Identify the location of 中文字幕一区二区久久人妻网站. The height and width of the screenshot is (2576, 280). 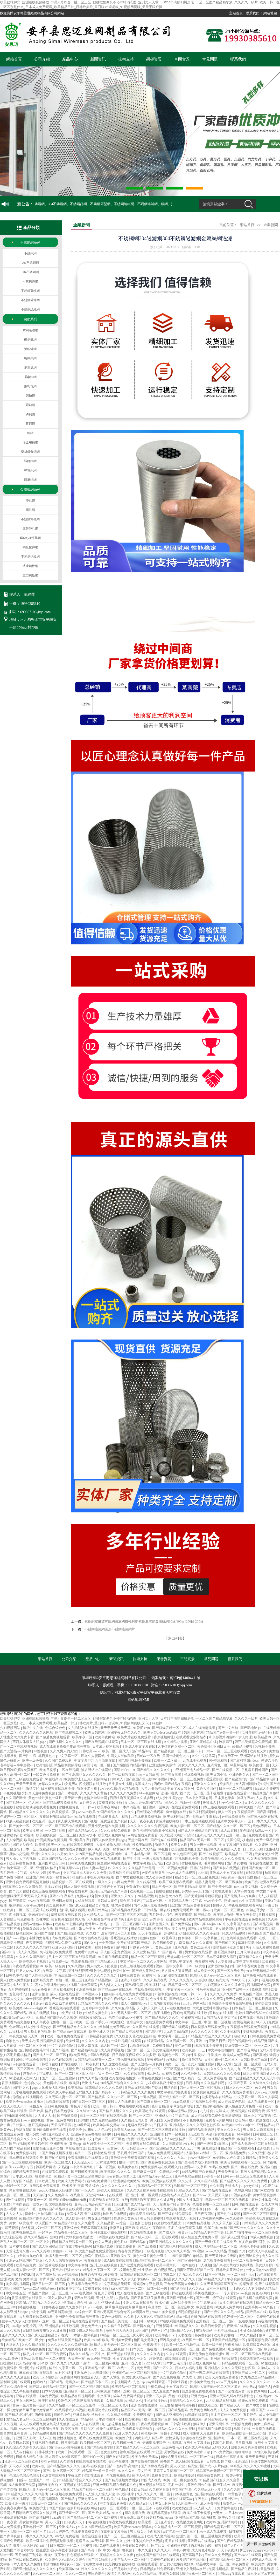
(82, 1756).